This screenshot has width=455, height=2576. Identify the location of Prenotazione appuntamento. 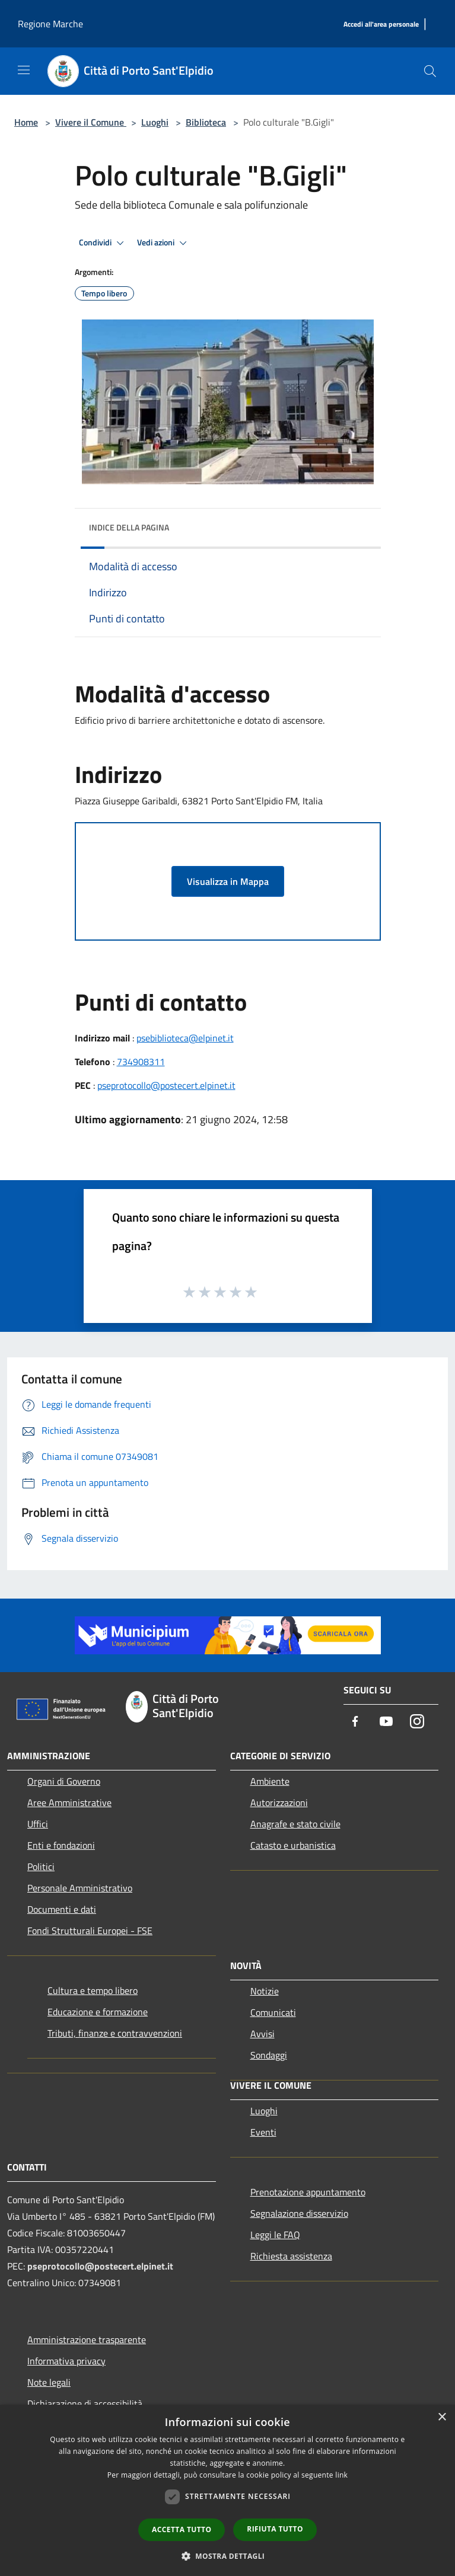
(307, 2192).